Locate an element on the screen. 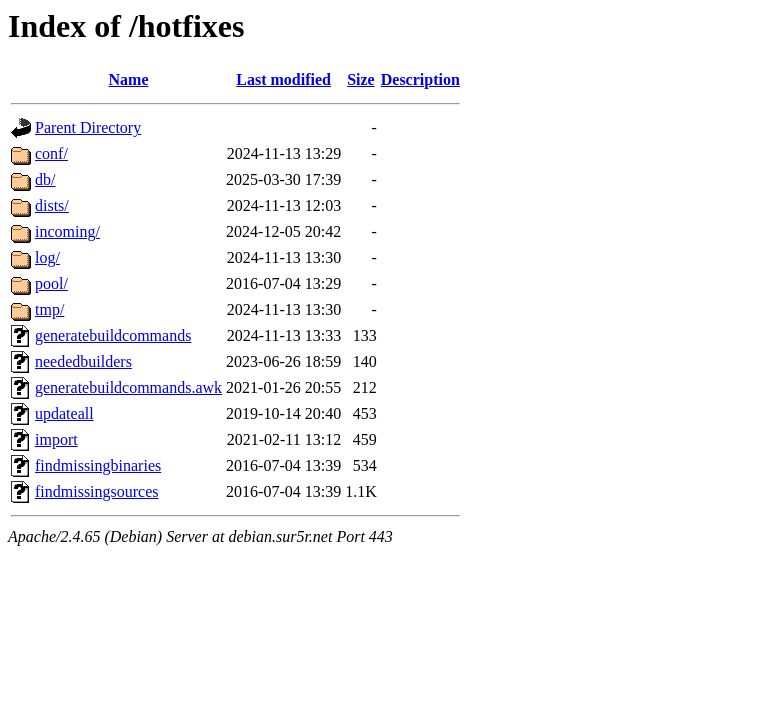 Image resolution: width=768 pixels, height=720 pixels. db/ is located at coordinates (45, 179).